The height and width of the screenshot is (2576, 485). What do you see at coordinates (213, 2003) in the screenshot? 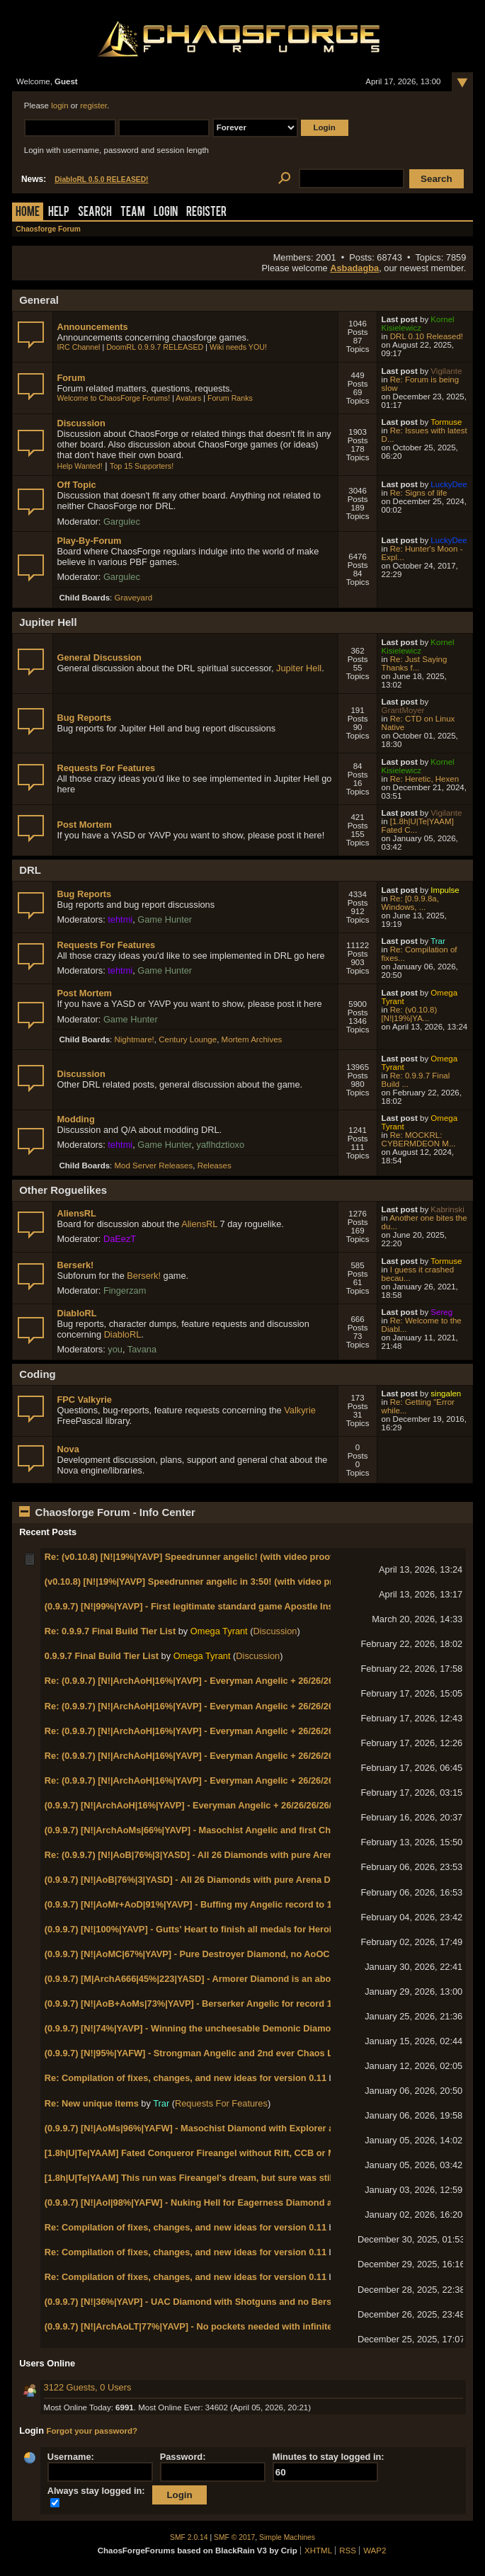
I see `(0.9.9.7) [N!|AoB+AoMs|73%|YAVP] - Berserker Angelic for record 10th Angelic` at bounding box center [213, 2003].